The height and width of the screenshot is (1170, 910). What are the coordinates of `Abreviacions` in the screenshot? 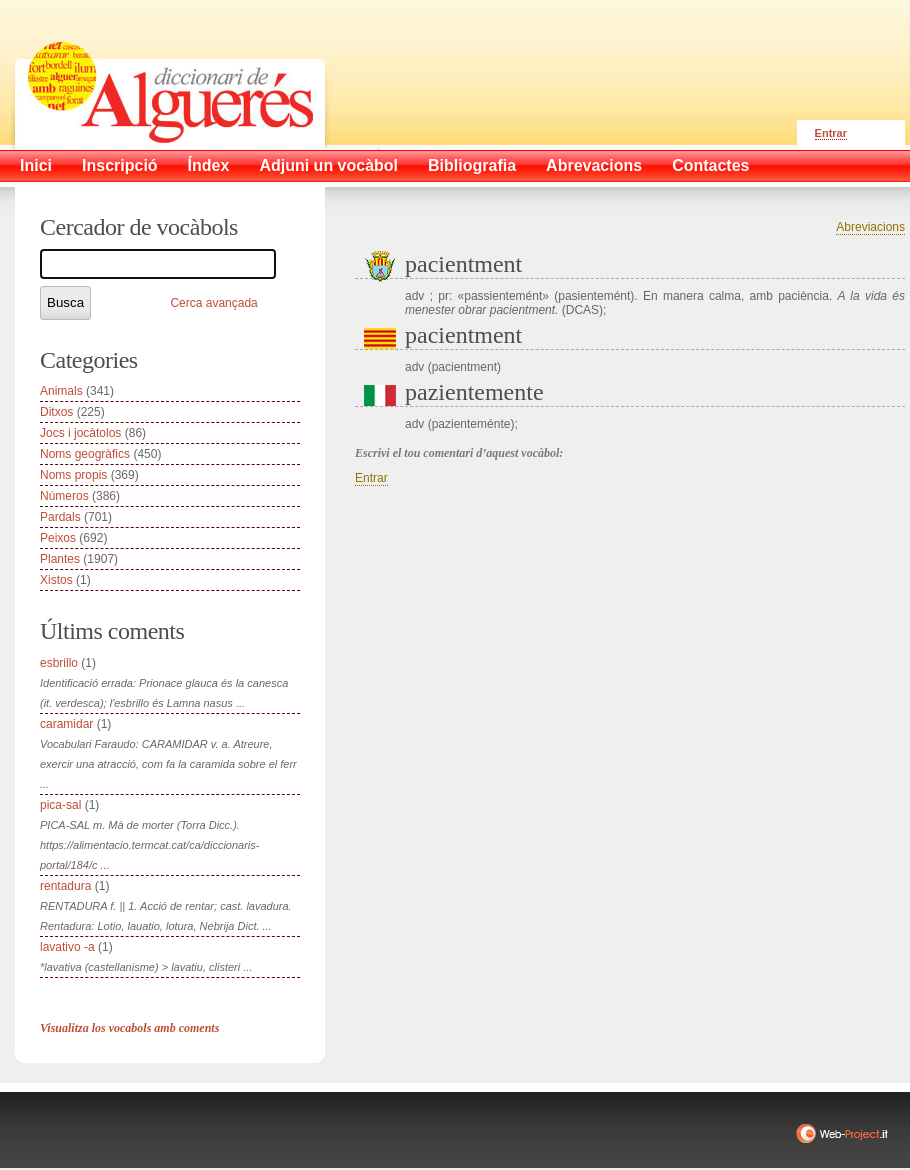 It's located at (870, 227).